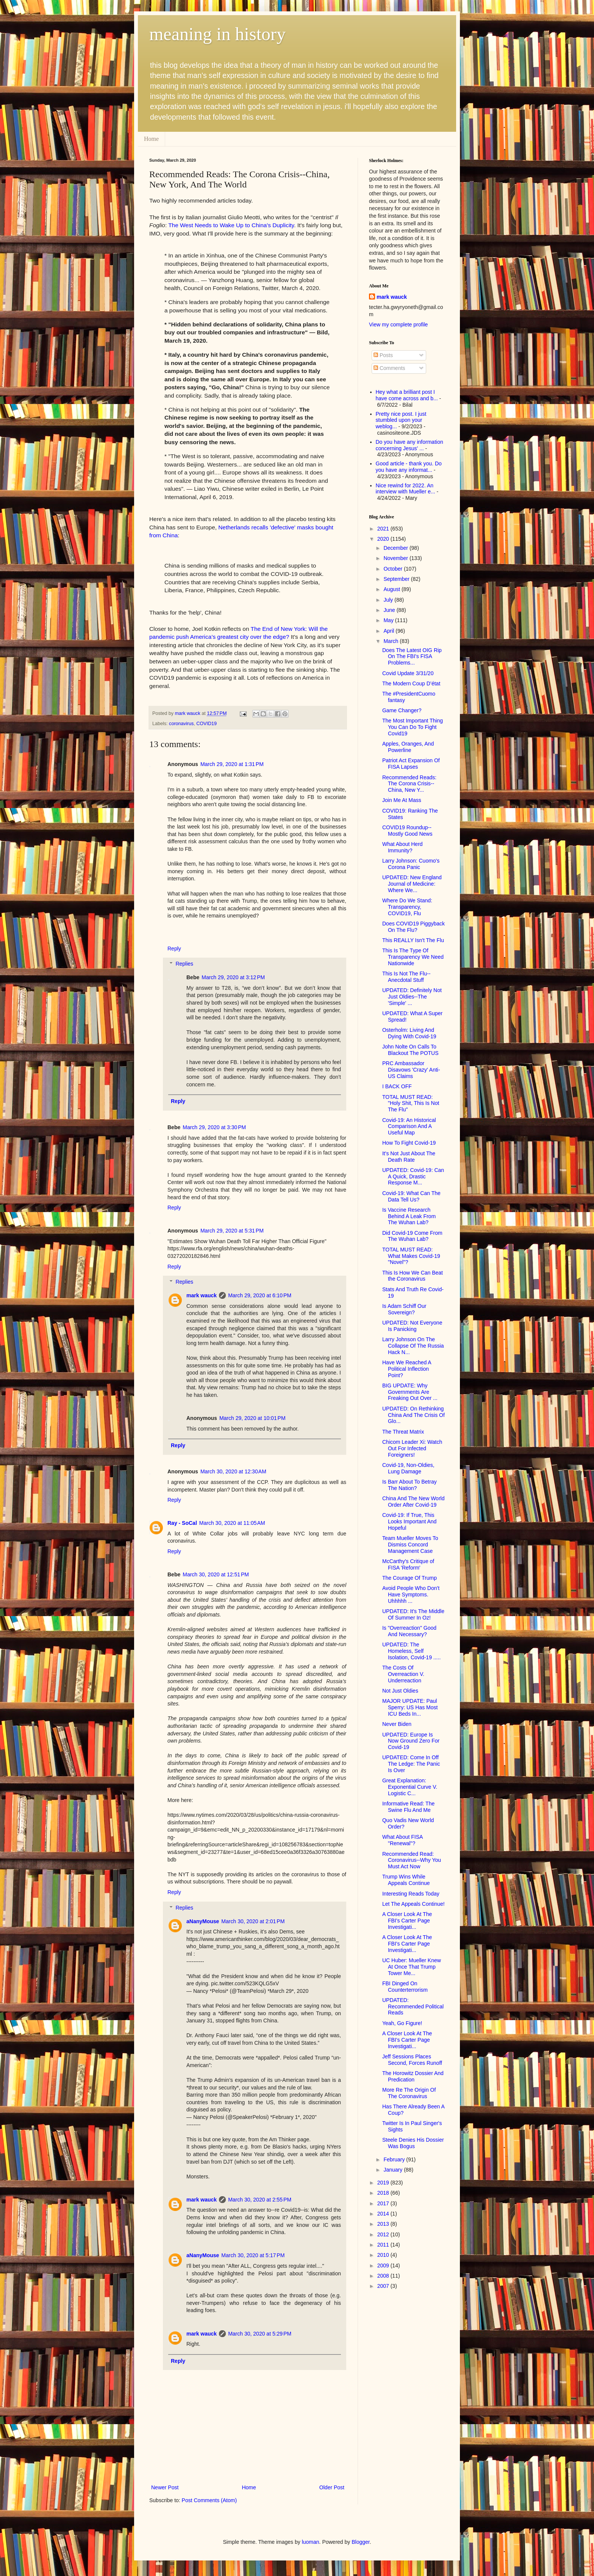 This screenshot has width=594, height=2576. Describe the element at coordinates (413, 956) in the screenshot. I see `This Is The Type Of Transparency We Need Nationwide` at that location.